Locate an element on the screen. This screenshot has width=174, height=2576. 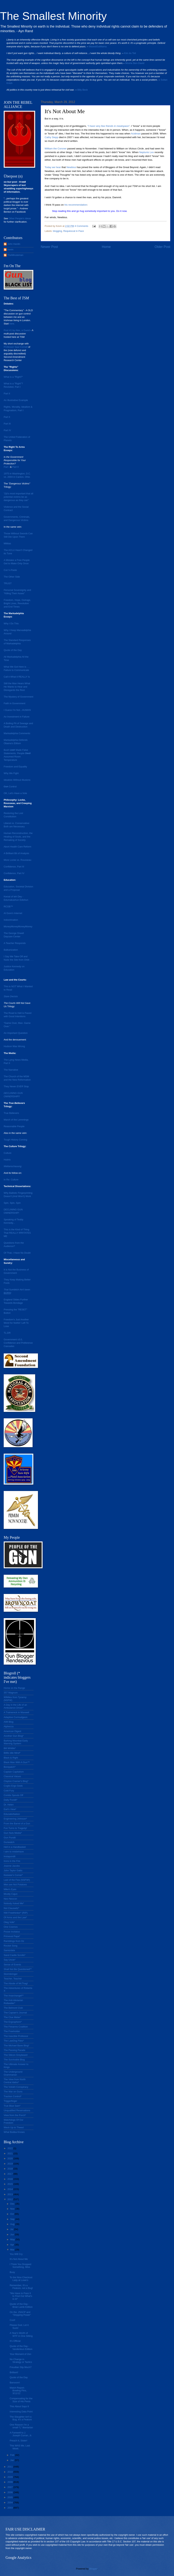
Newbius is located at coordinates (71, 167).